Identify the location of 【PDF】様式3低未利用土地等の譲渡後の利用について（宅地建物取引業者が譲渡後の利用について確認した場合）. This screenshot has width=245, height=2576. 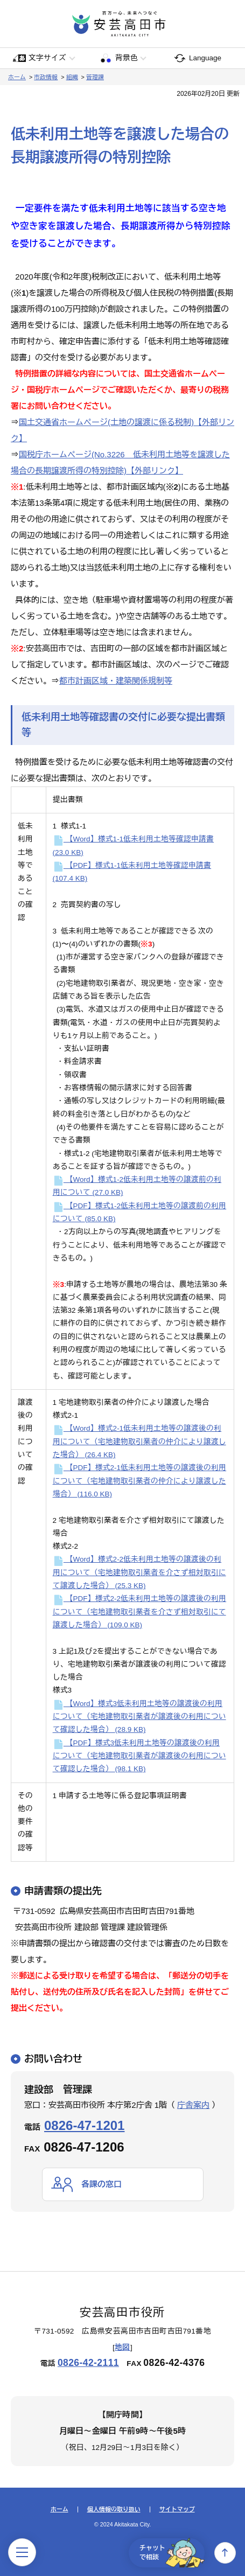
(139, 1756).